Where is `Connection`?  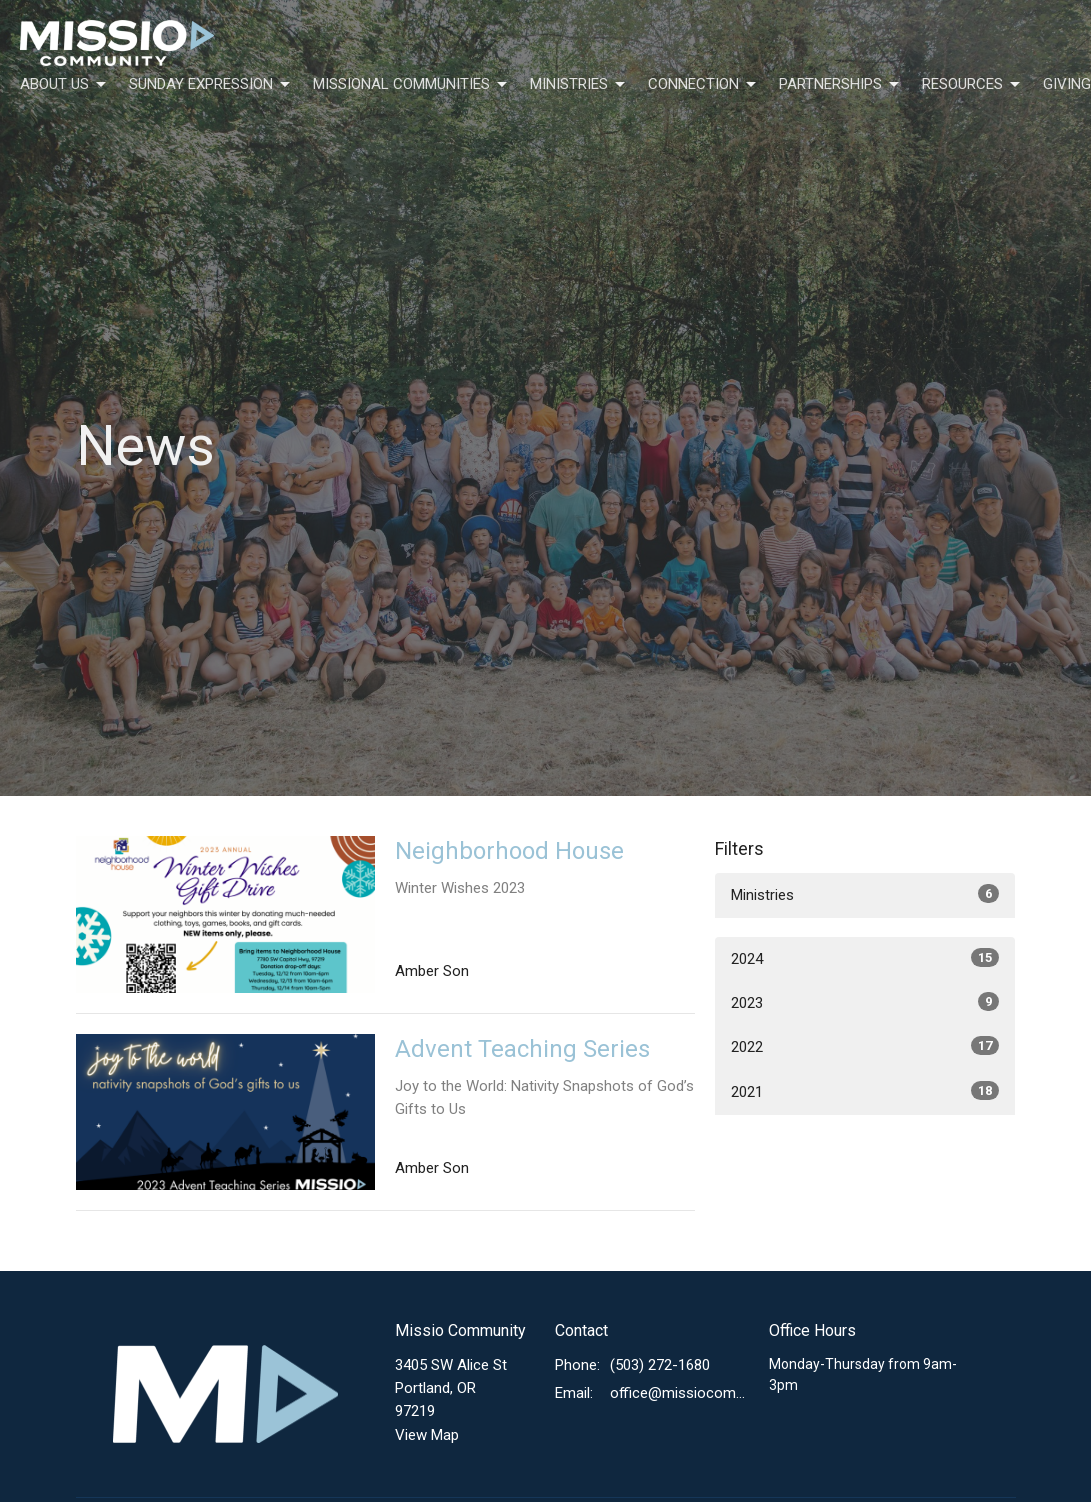 Connection is located at coordinates (703, 85).